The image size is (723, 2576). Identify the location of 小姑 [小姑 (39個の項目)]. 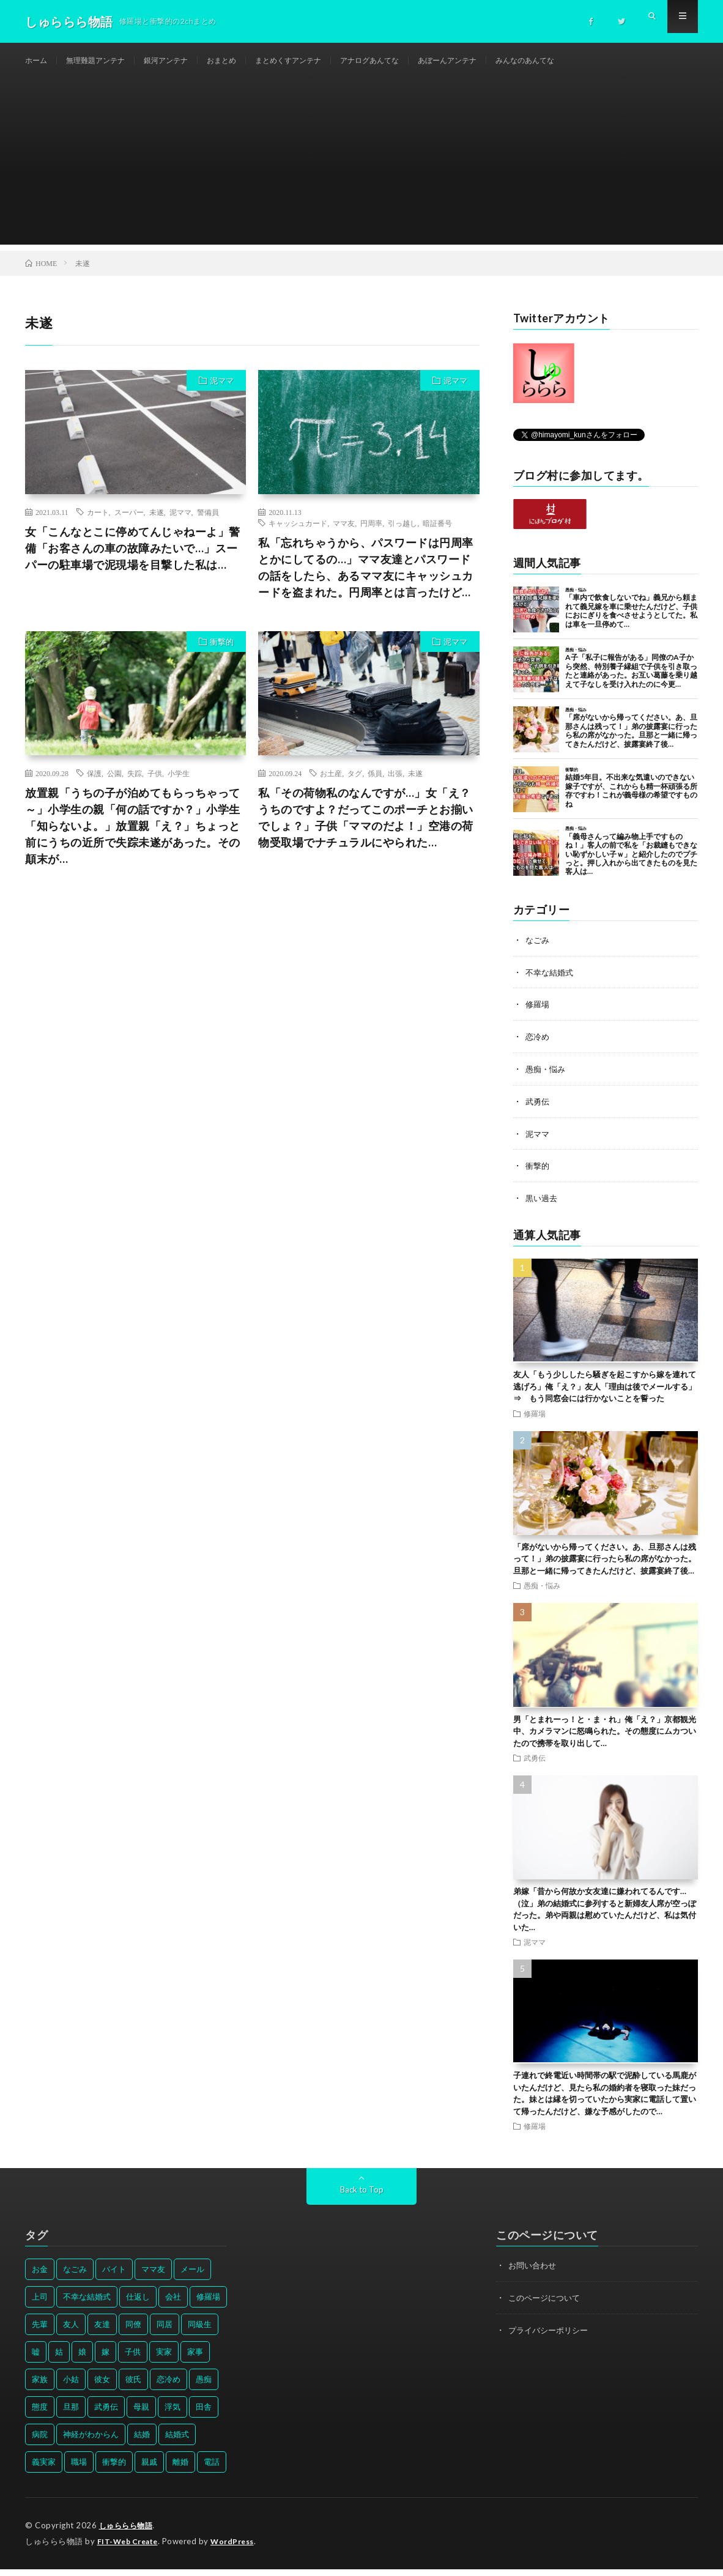
(71, 2387).